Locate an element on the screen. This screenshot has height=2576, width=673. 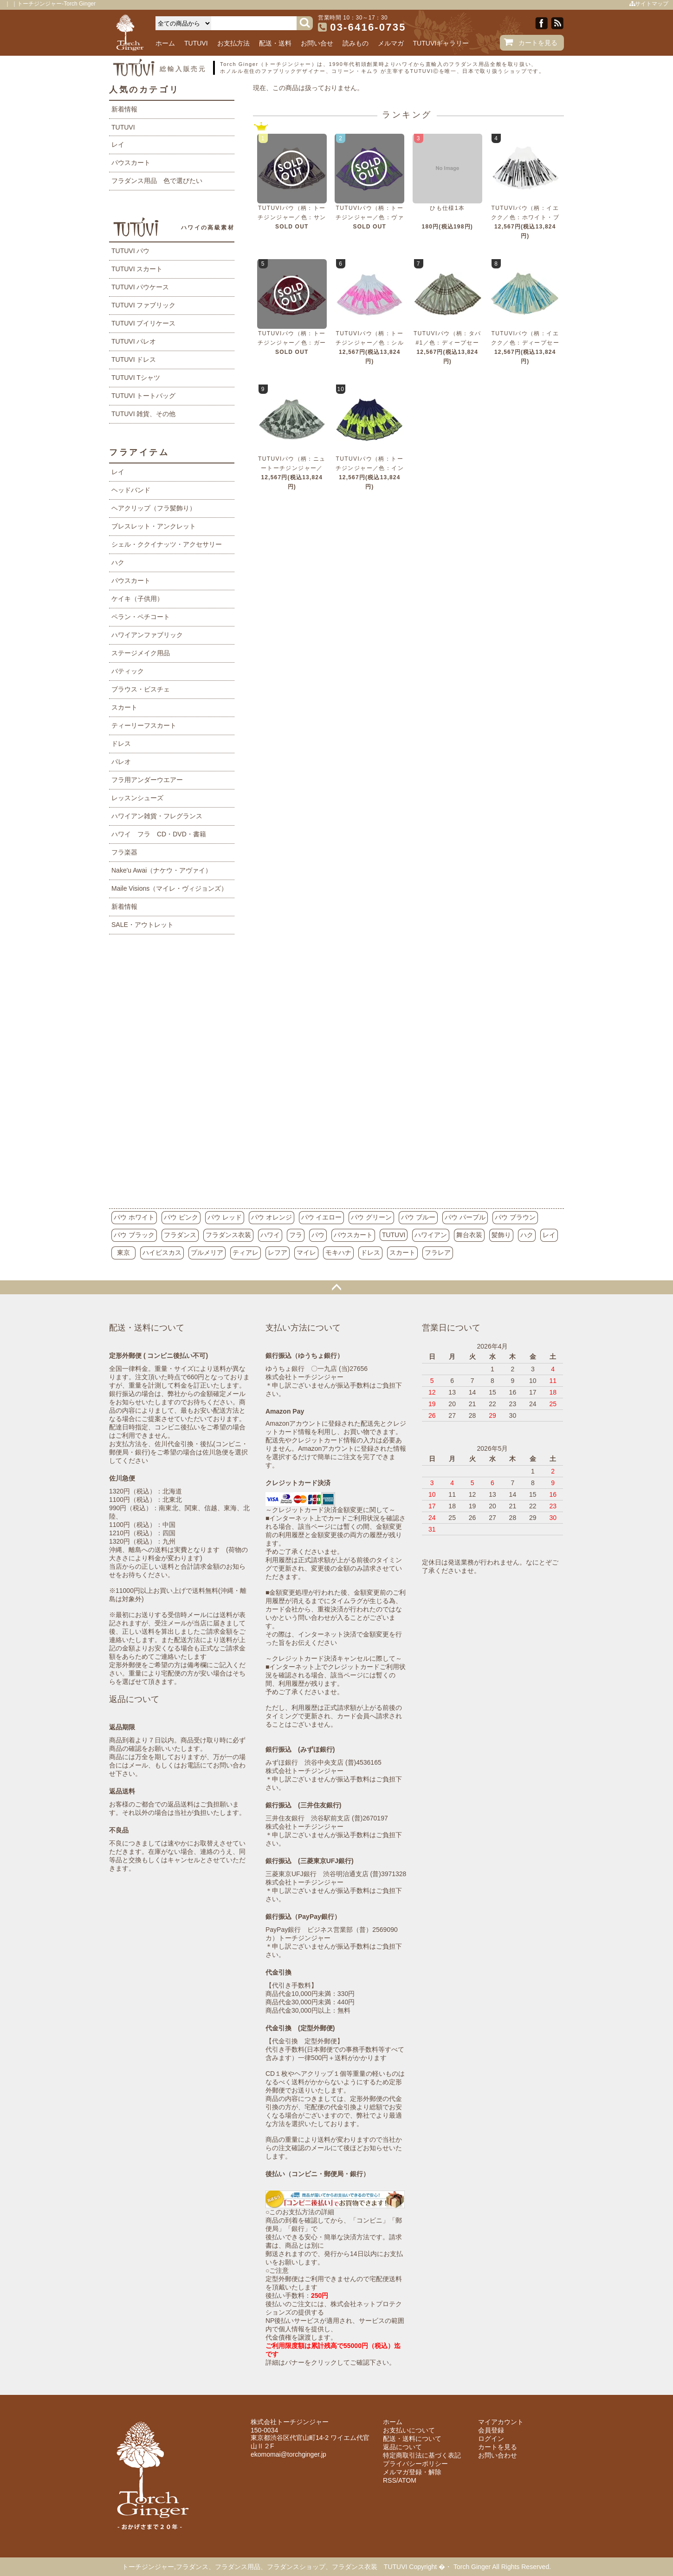
TUTUVI スカート is located at coordinates (136, 269).